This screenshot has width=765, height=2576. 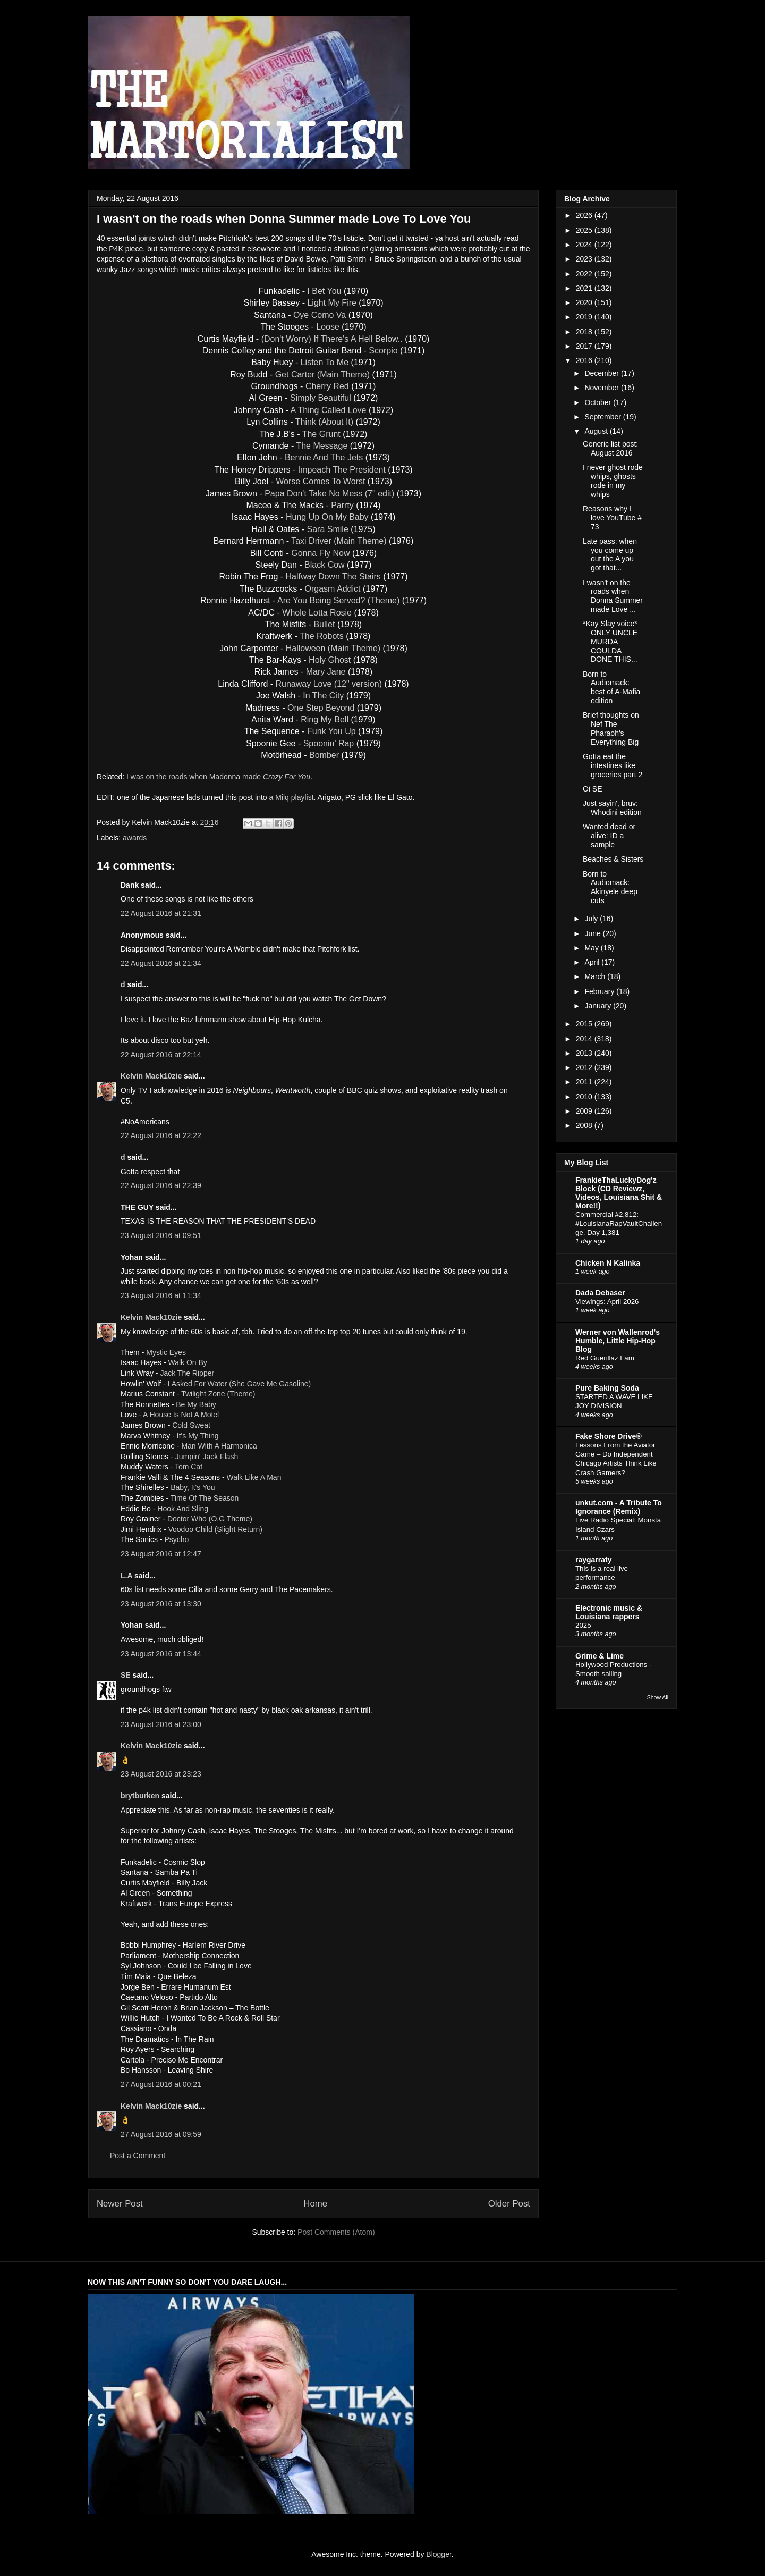 I want to click on A House Is Not A Motel, so click(x=181, y=1414).